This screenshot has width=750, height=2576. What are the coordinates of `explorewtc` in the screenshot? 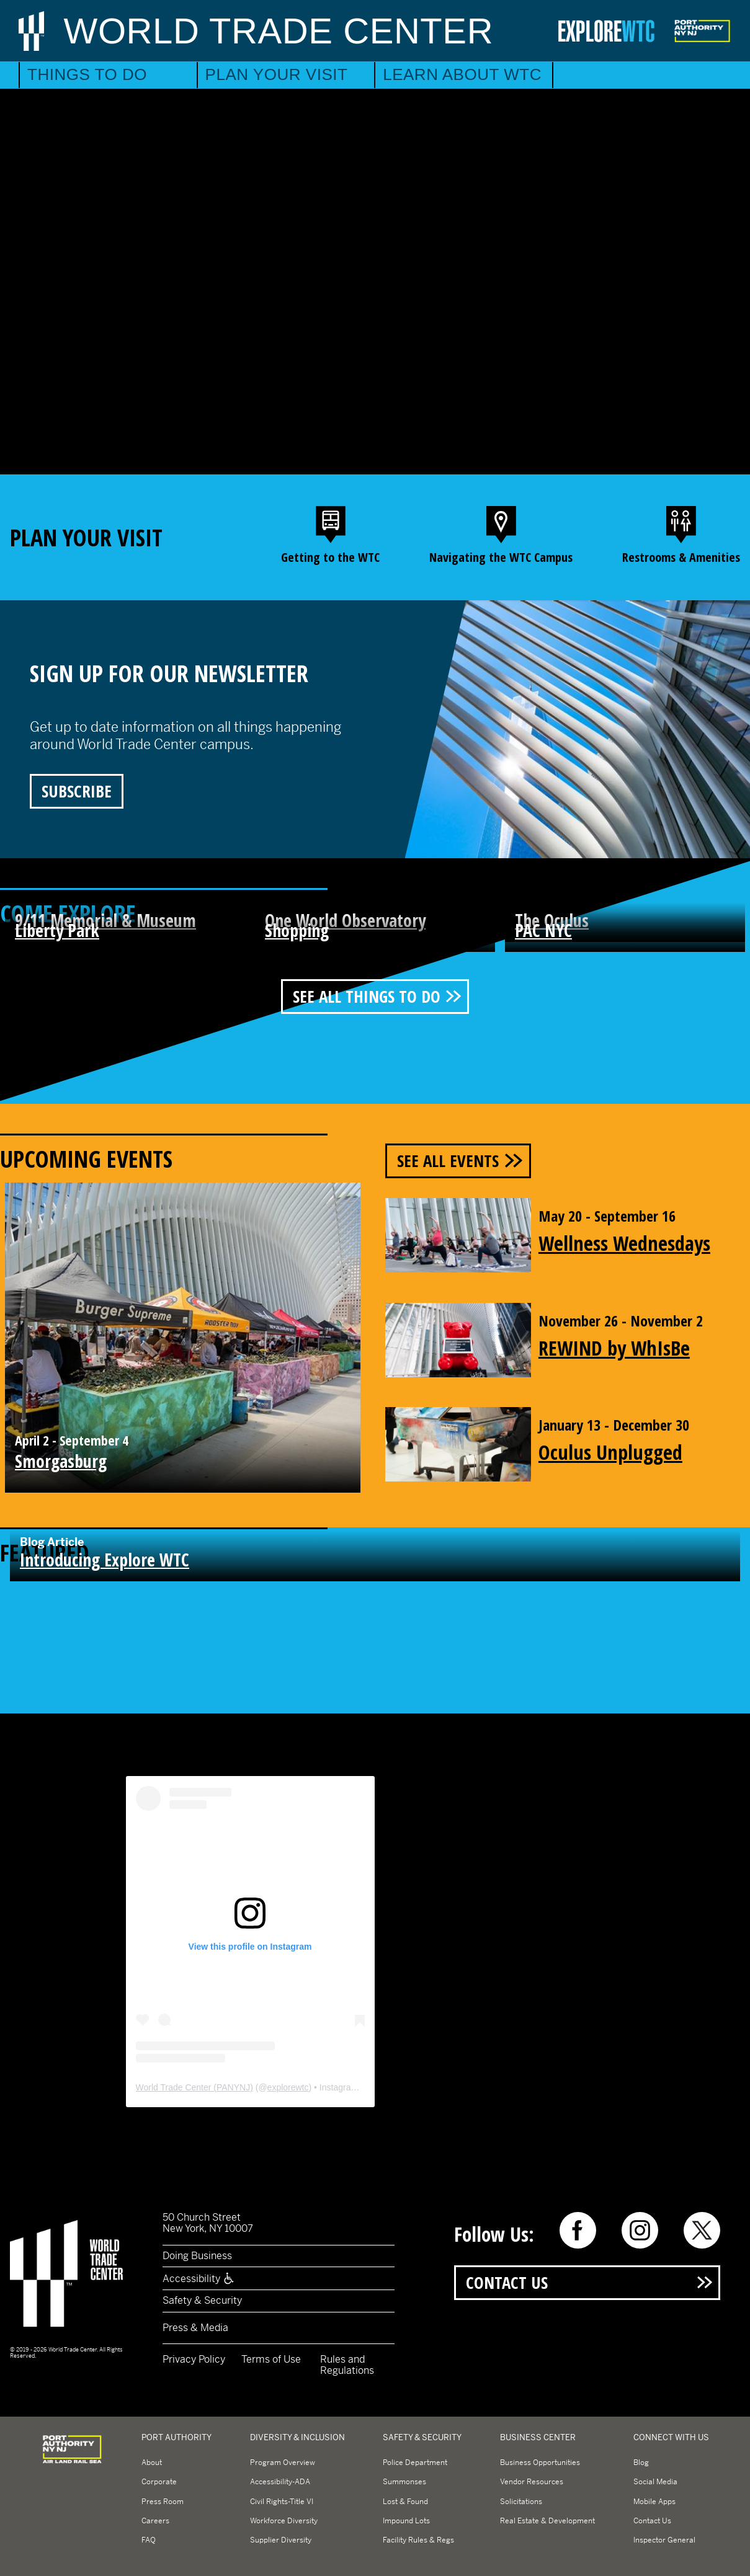 It's located at (288, 2087).